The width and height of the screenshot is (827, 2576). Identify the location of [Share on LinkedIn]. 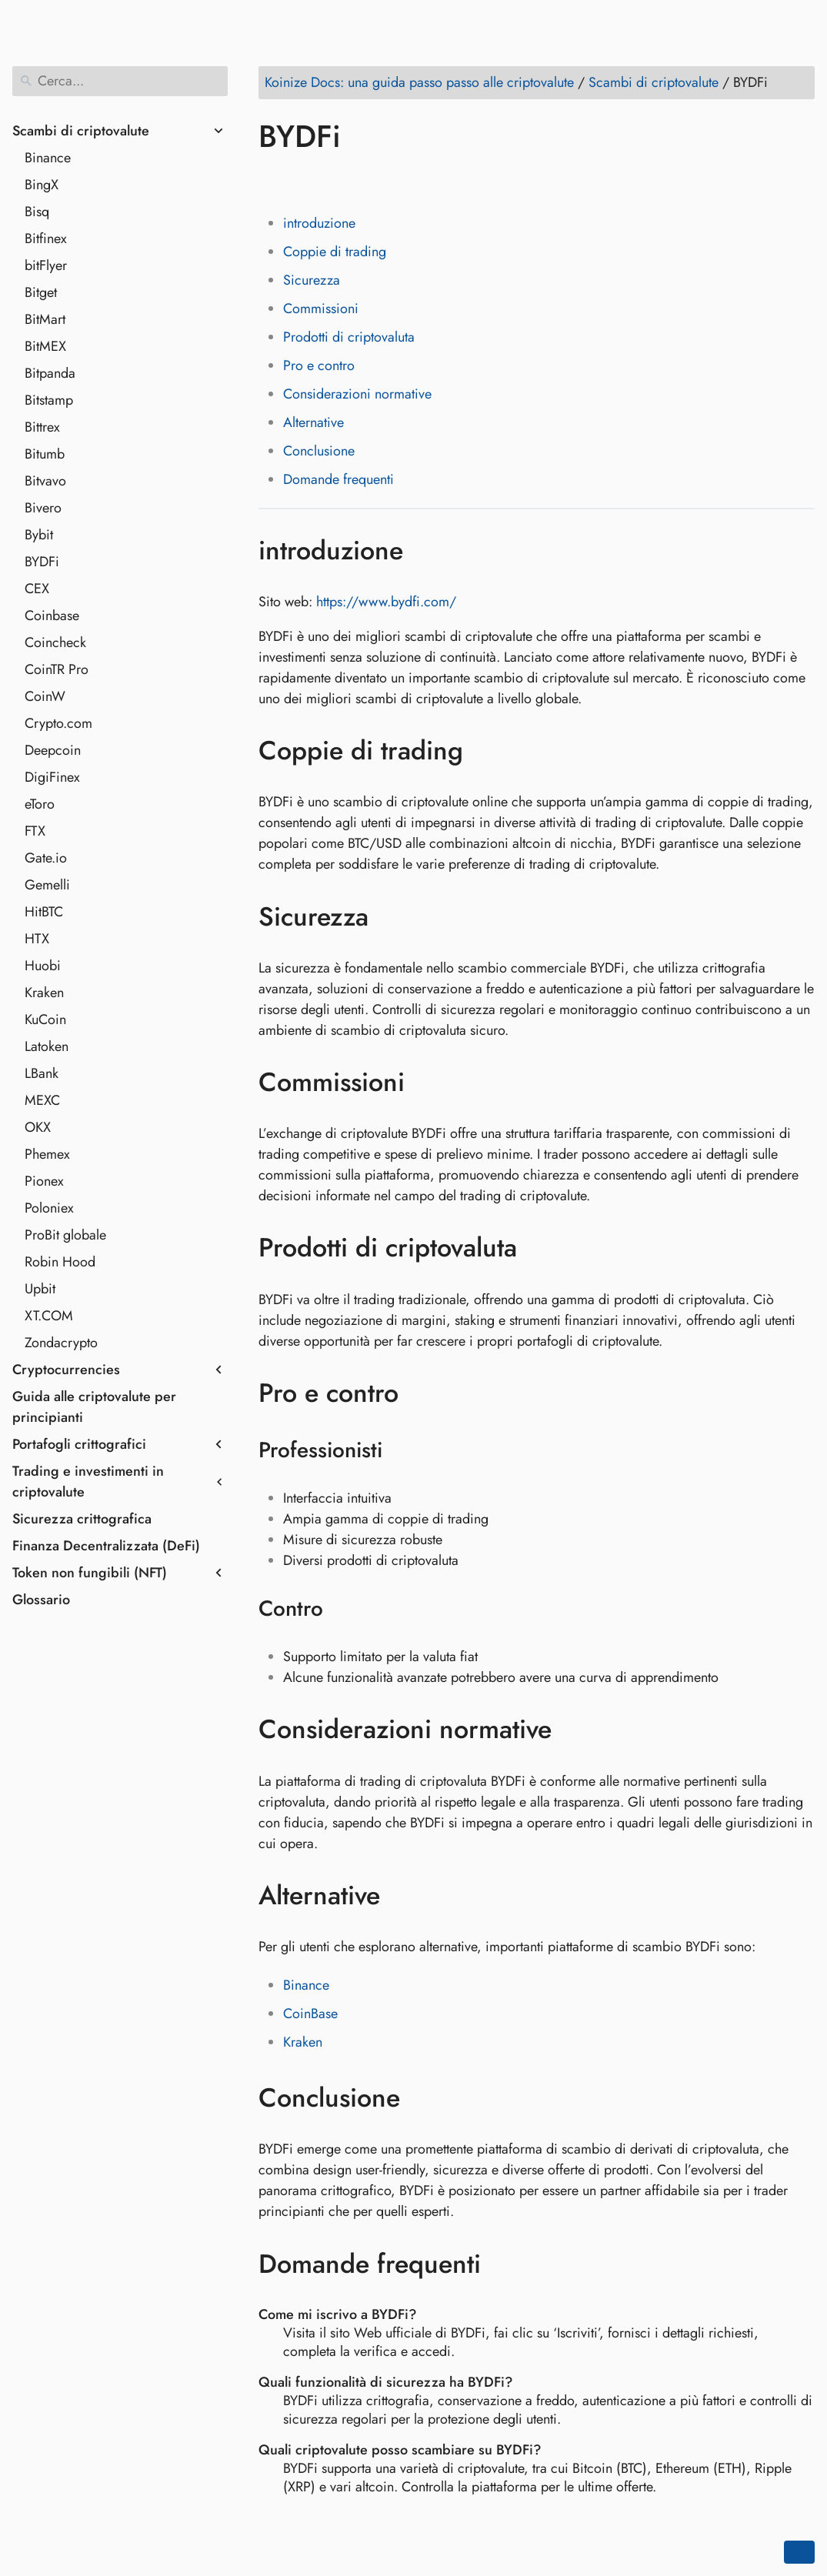
(331, 180).